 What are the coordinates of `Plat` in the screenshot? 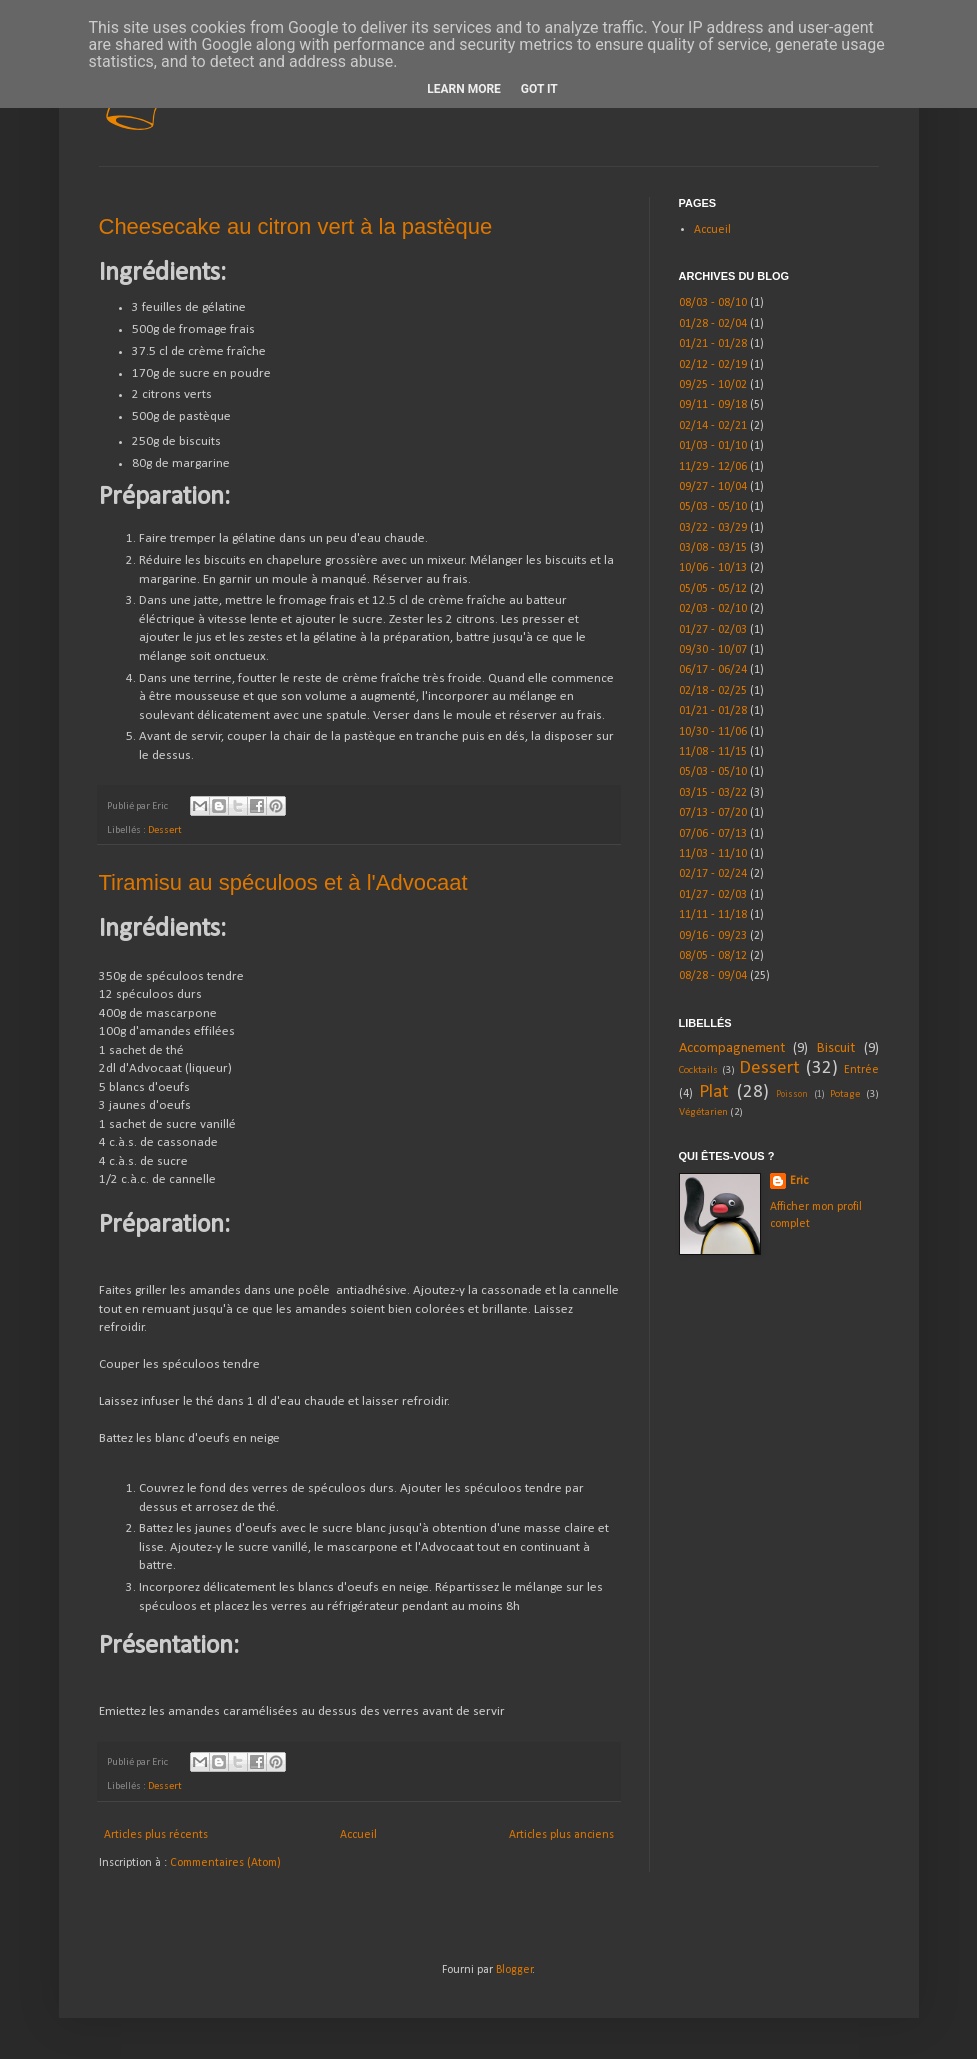 It's located at (714, 1092).